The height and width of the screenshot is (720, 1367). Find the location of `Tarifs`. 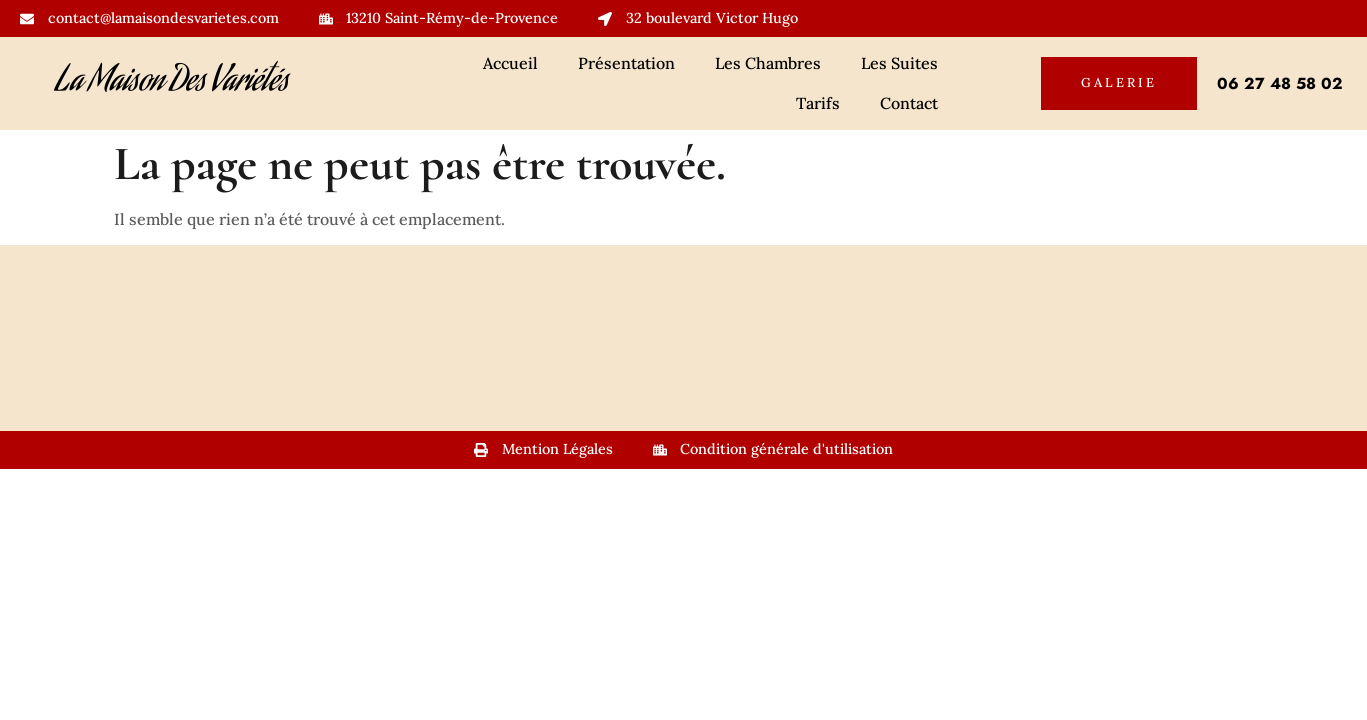

Tarifs is located at coordinates (818, 103).